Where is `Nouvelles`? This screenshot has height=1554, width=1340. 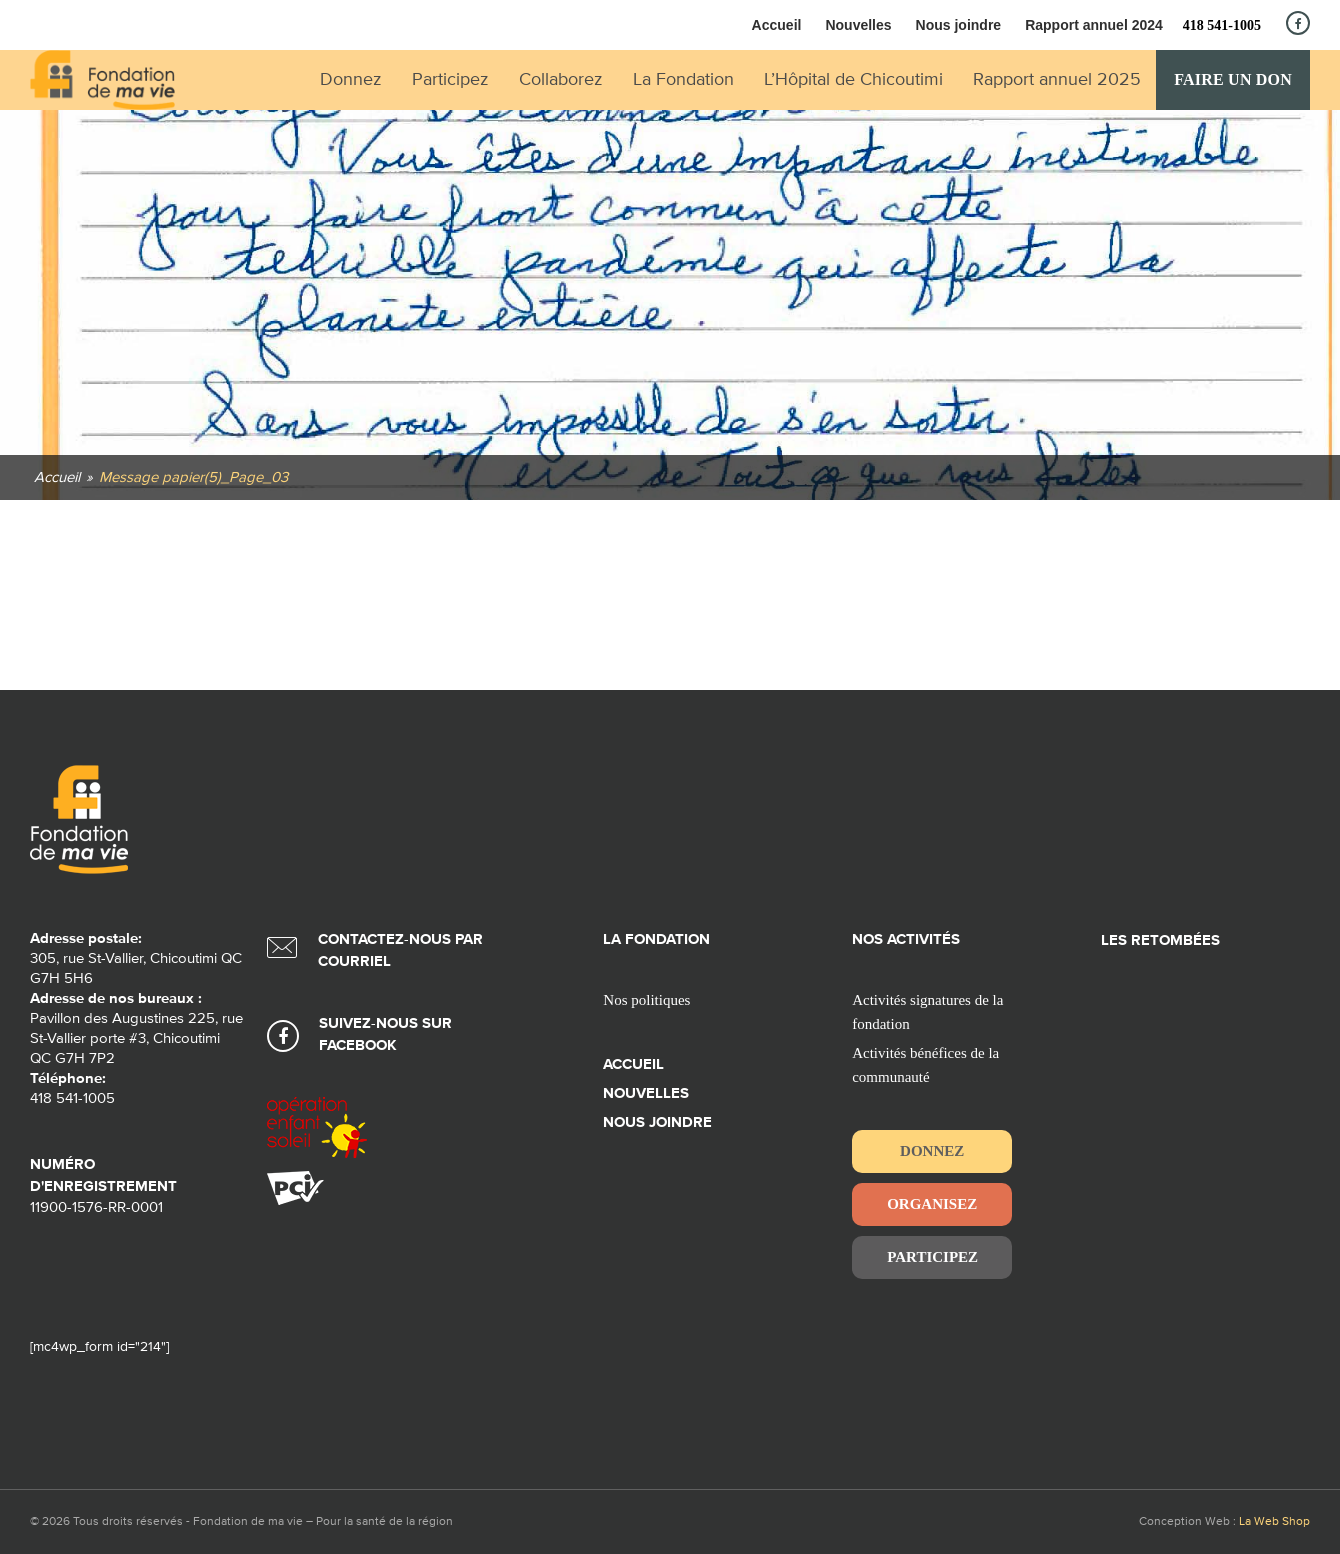 Nouvelles is located at coordinates (858, 25).